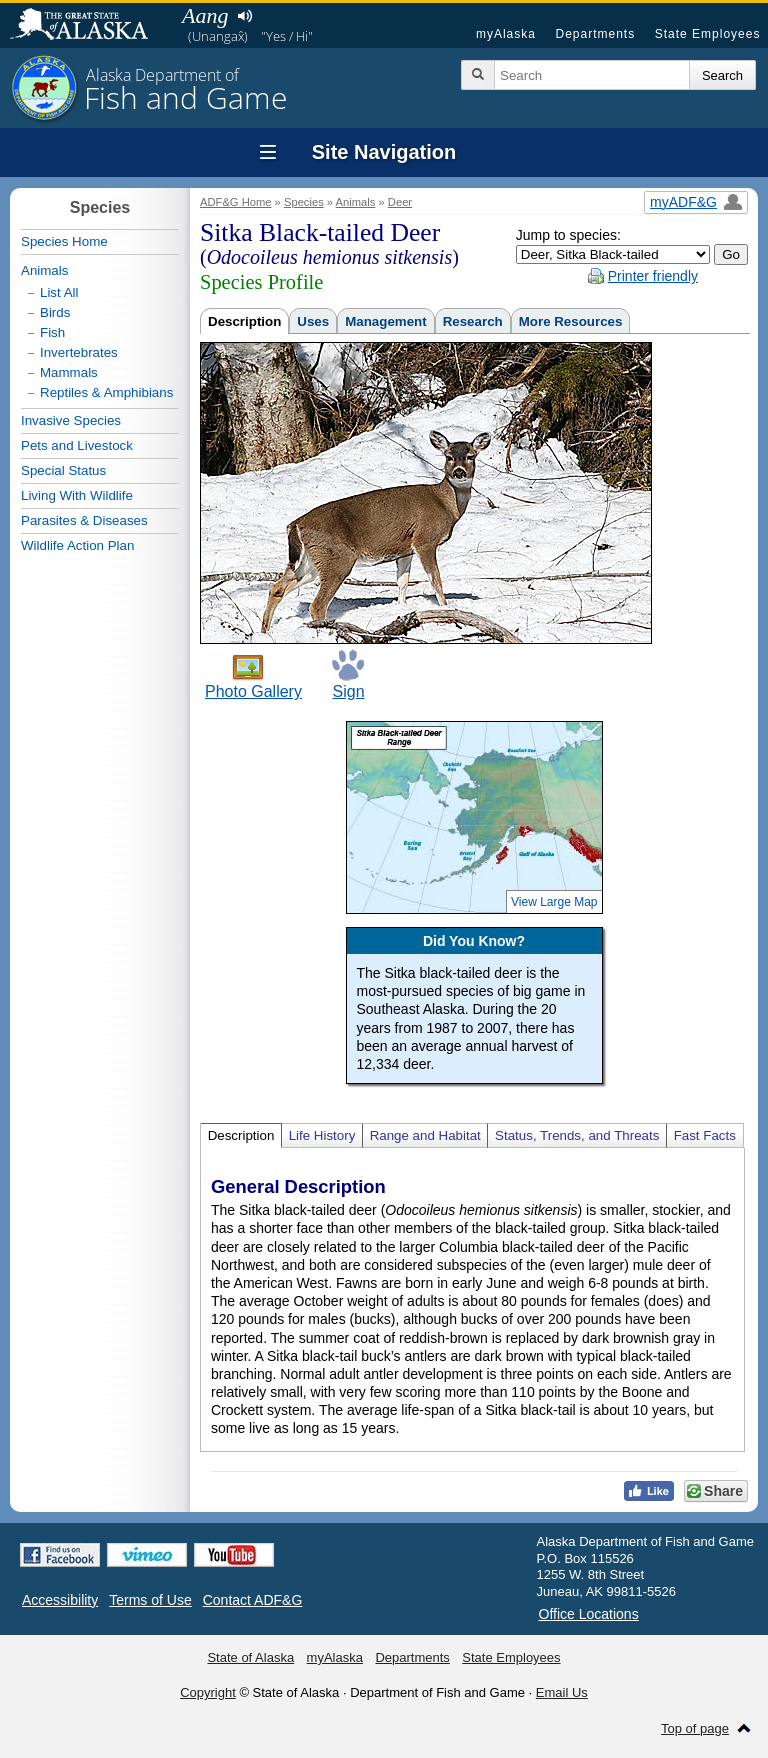  Describe the element at coordinates (55, 312) in the screenshot. I see `Birds` at that location.